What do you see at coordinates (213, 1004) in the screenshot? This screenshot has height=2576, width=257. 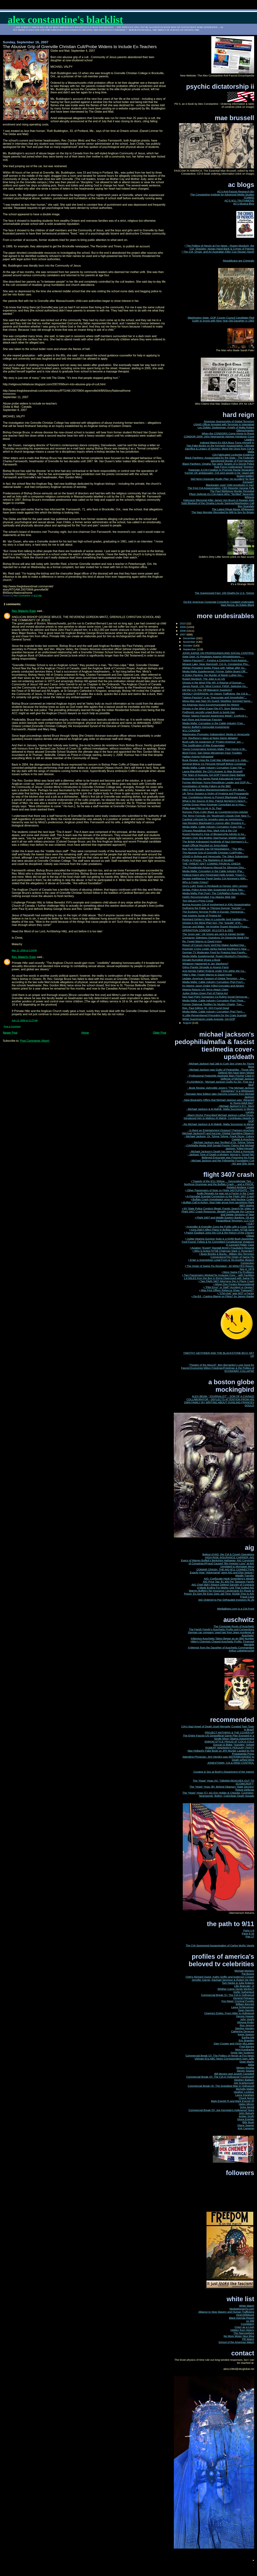 I see `Former Diplomat Testifies for Muslim Charity, Tras...` at bounding box center [213, 1004].